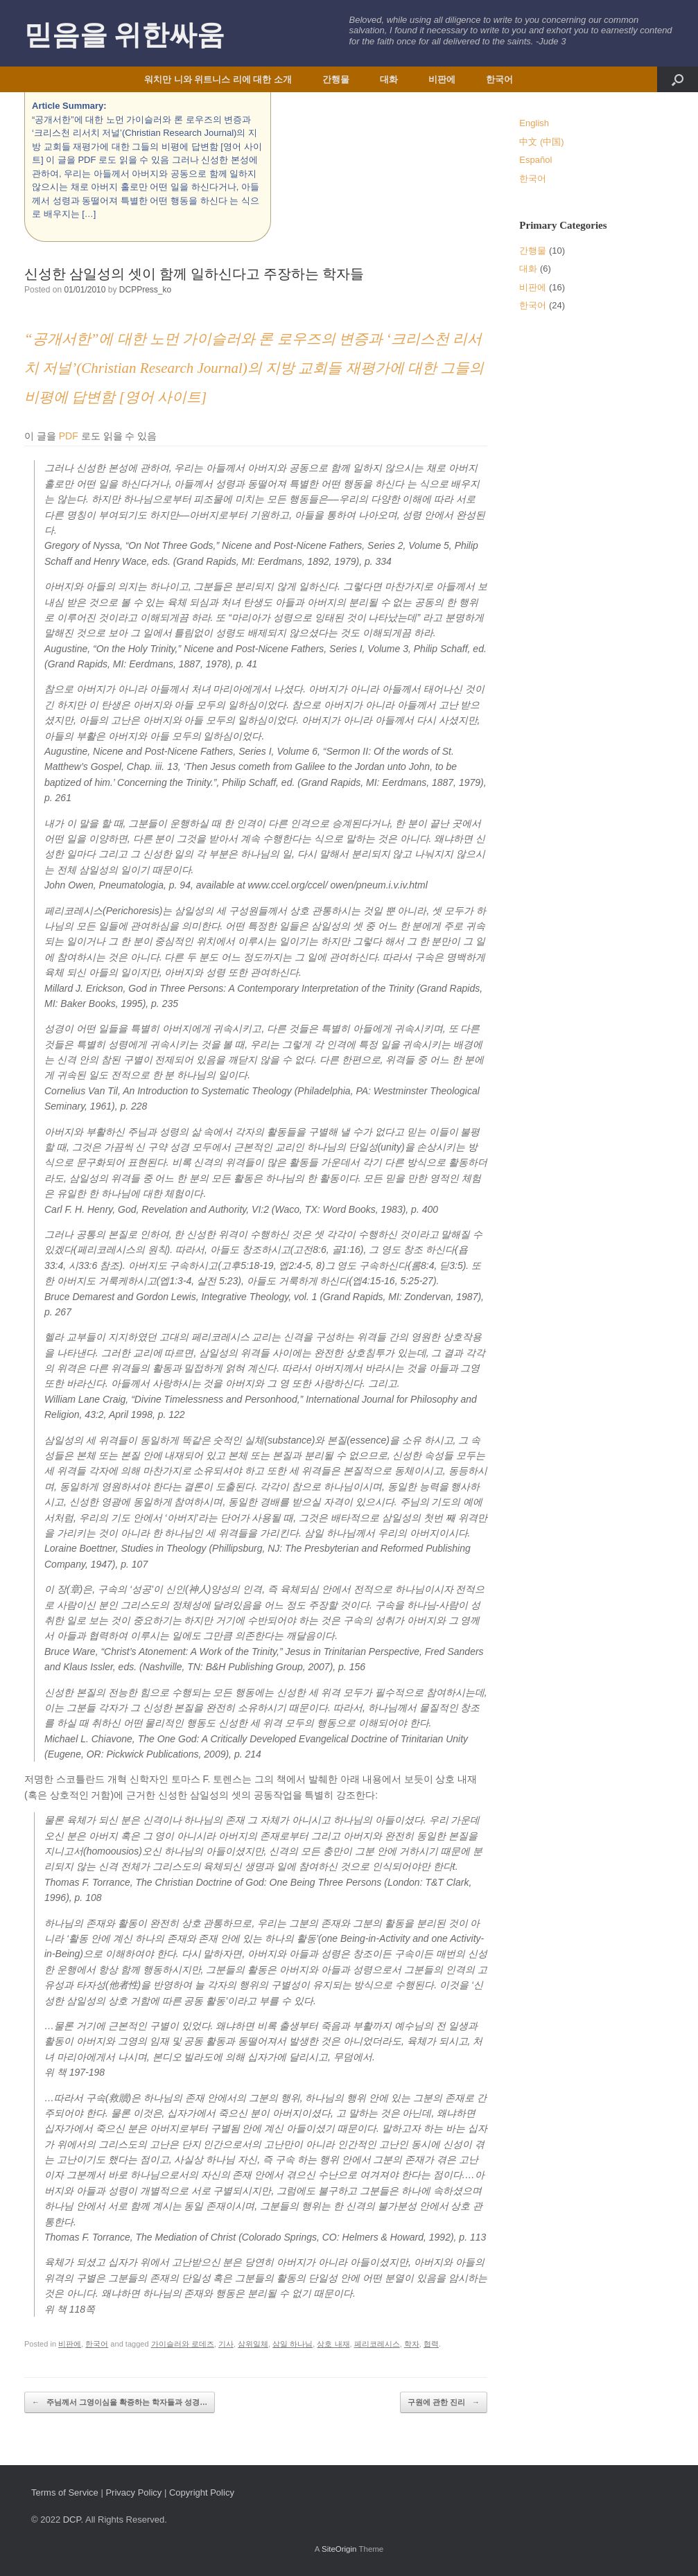  Describe the element at coordinates (64, 2492) in the screenshot. I see `Terms of Service` at that location.